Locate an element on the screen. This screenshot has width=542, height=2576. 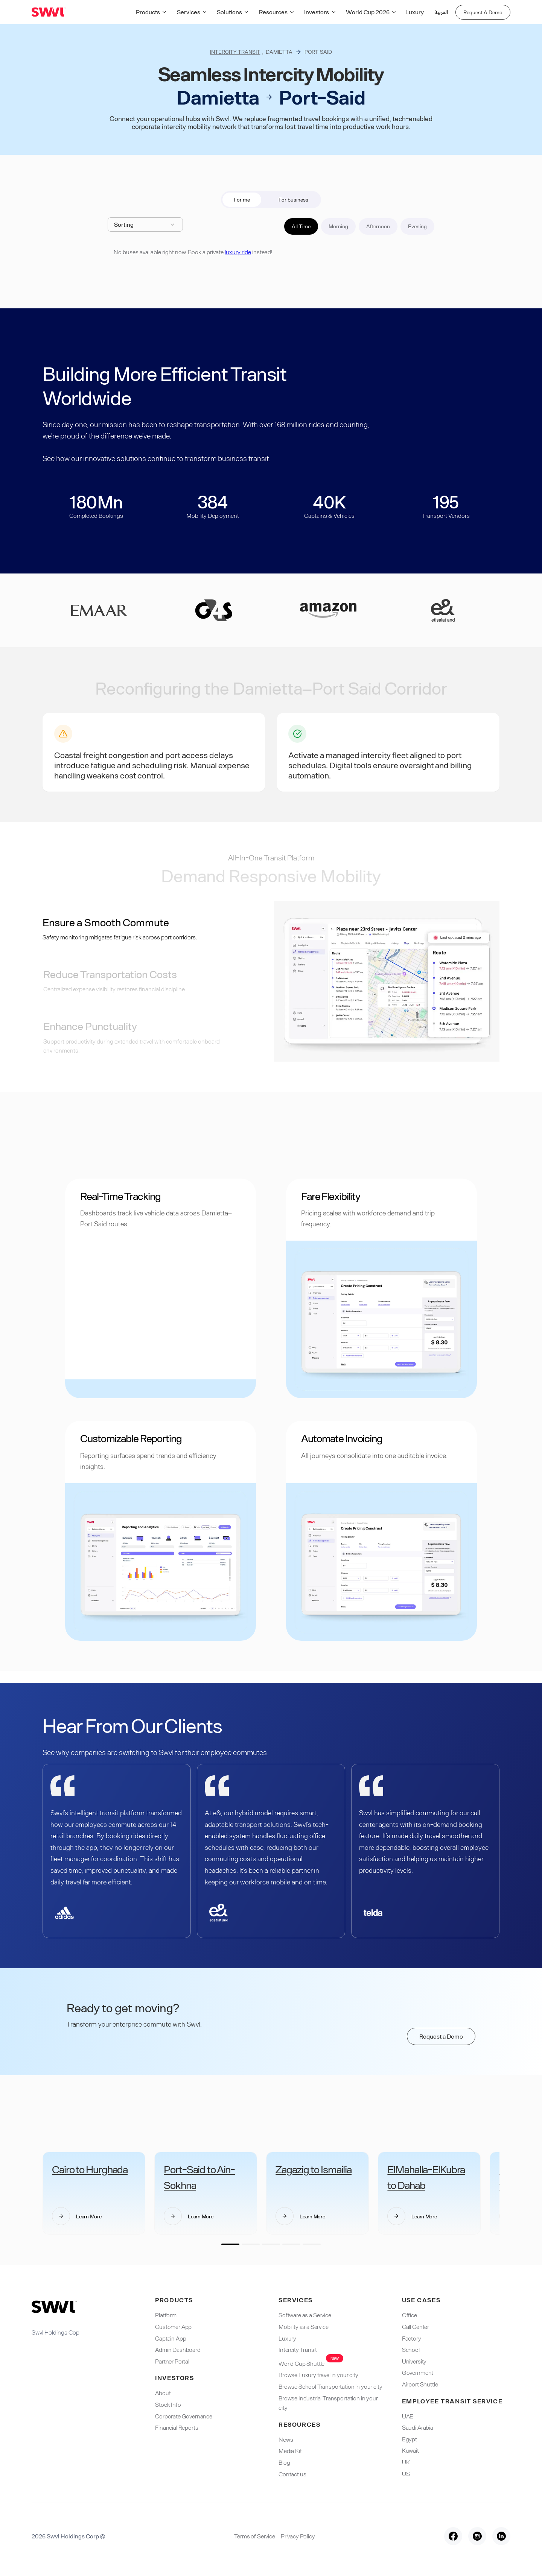
Airport Shuttle is located at coordinates (420, 2384).